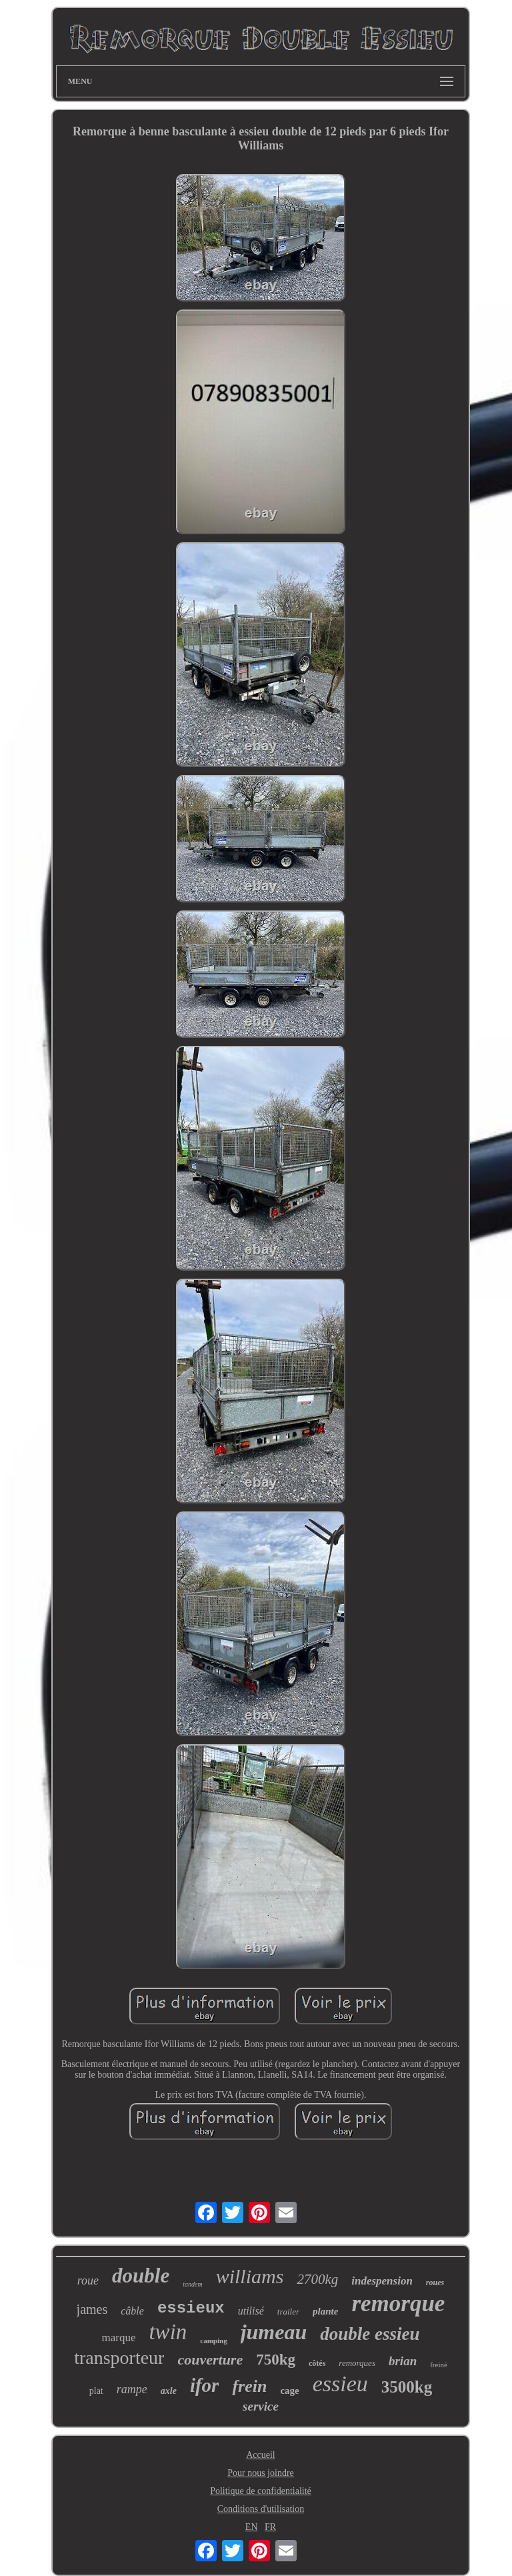 The width and height of the screenshot is (512, 2576). What do you see at coordinates (260, 2473) in the screenshot?
I see `Pour nous joindre` at bounding box center [260, 2473].